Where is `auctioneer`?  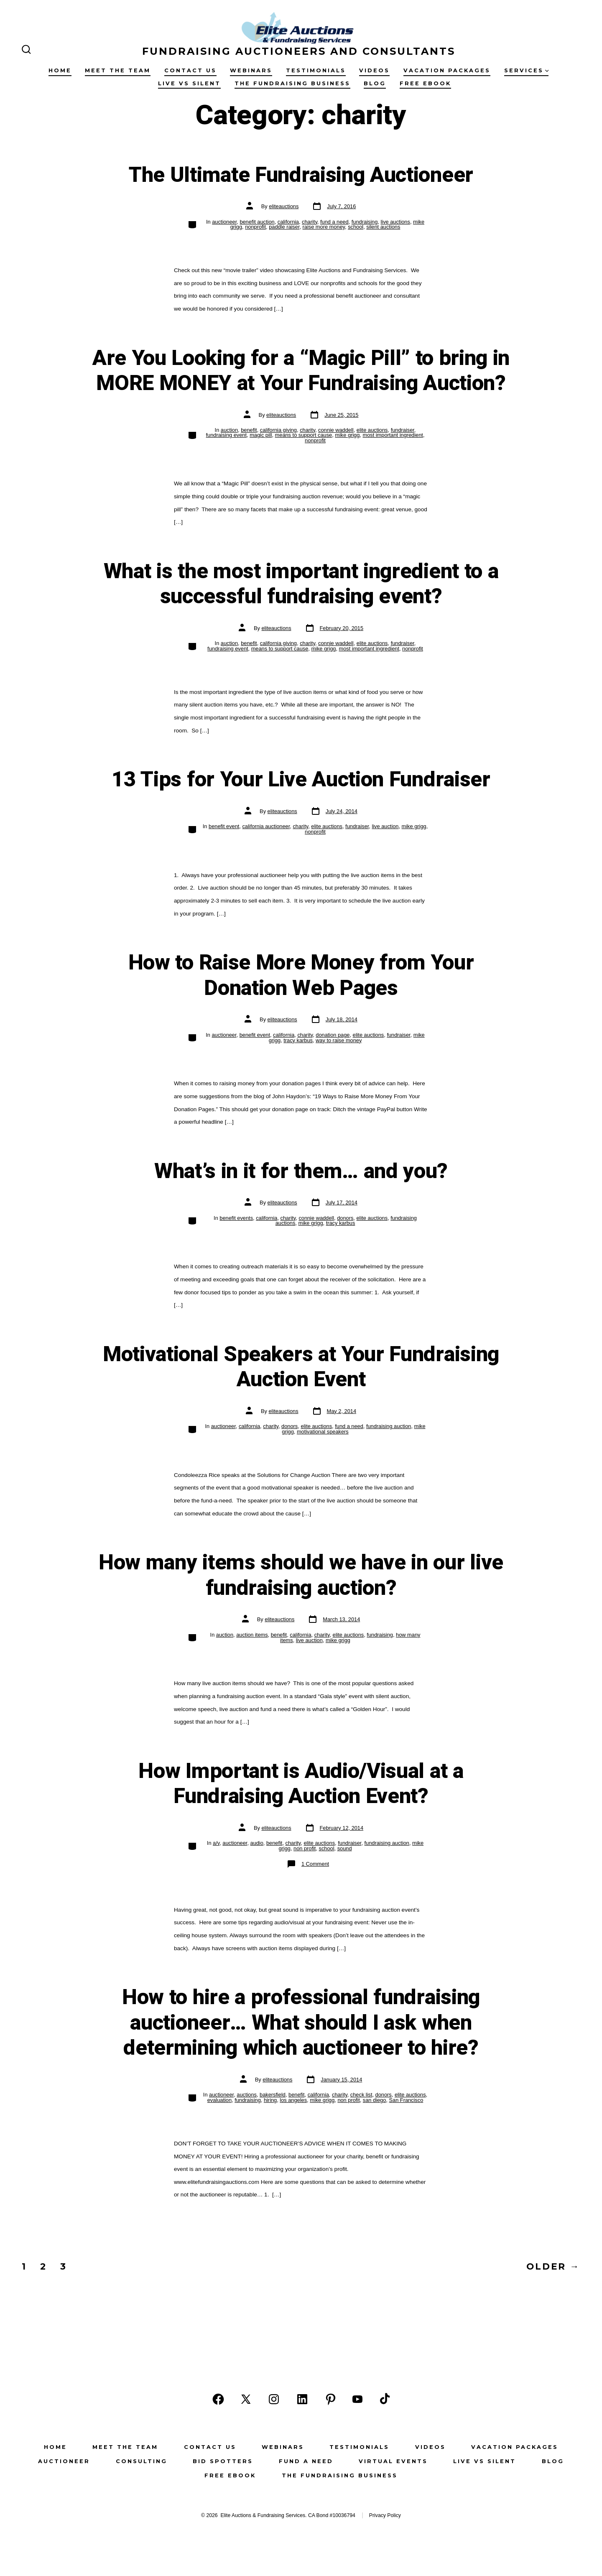 auctioneer is located at coordinates (224, 222).